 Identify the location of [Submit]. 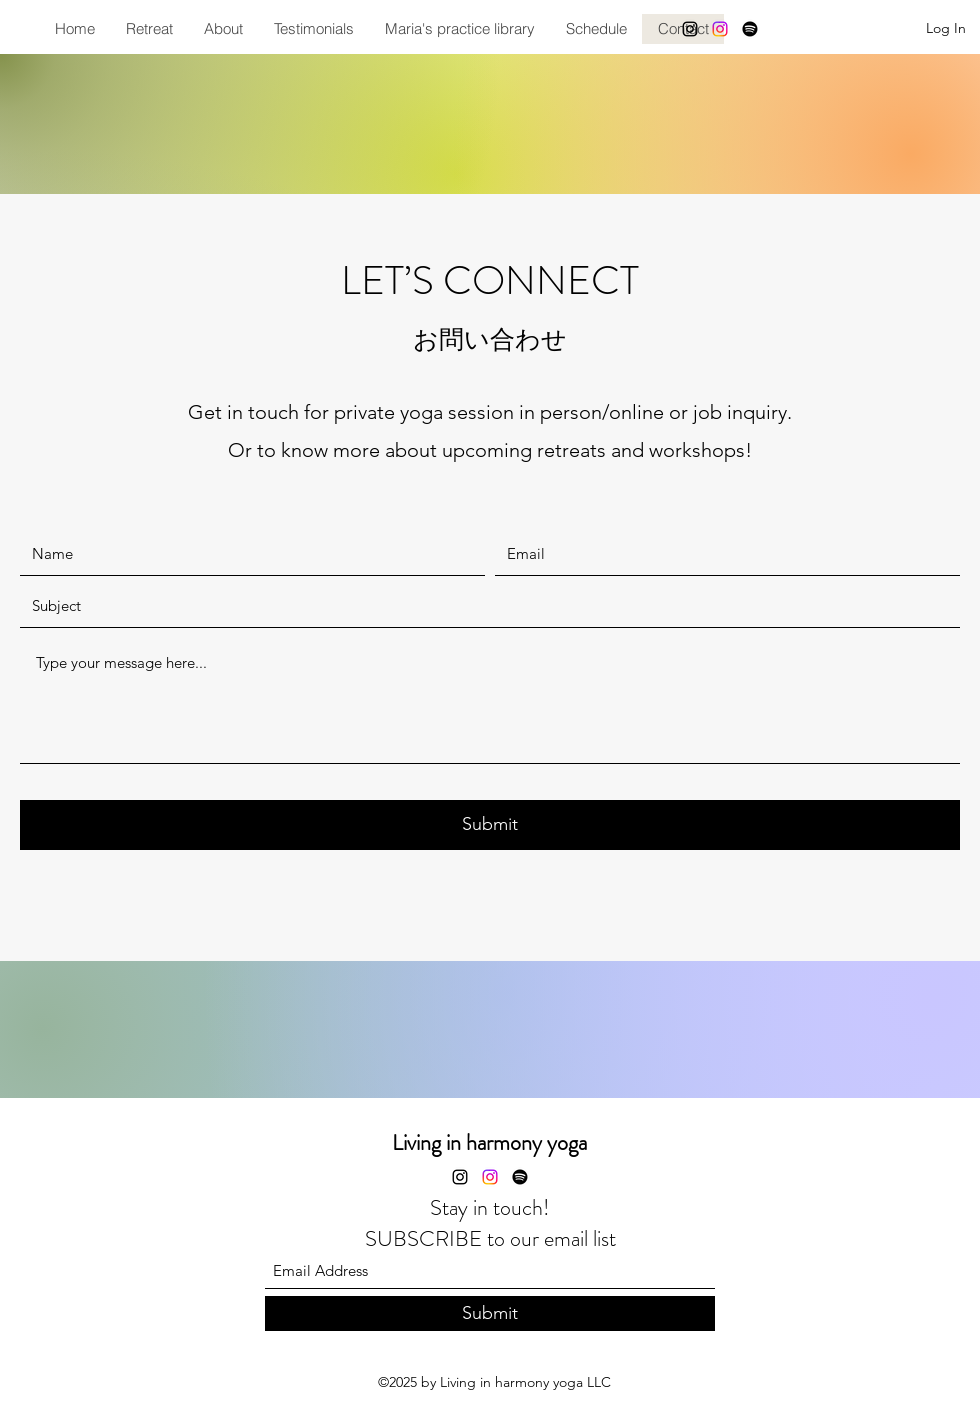
(490, 825).